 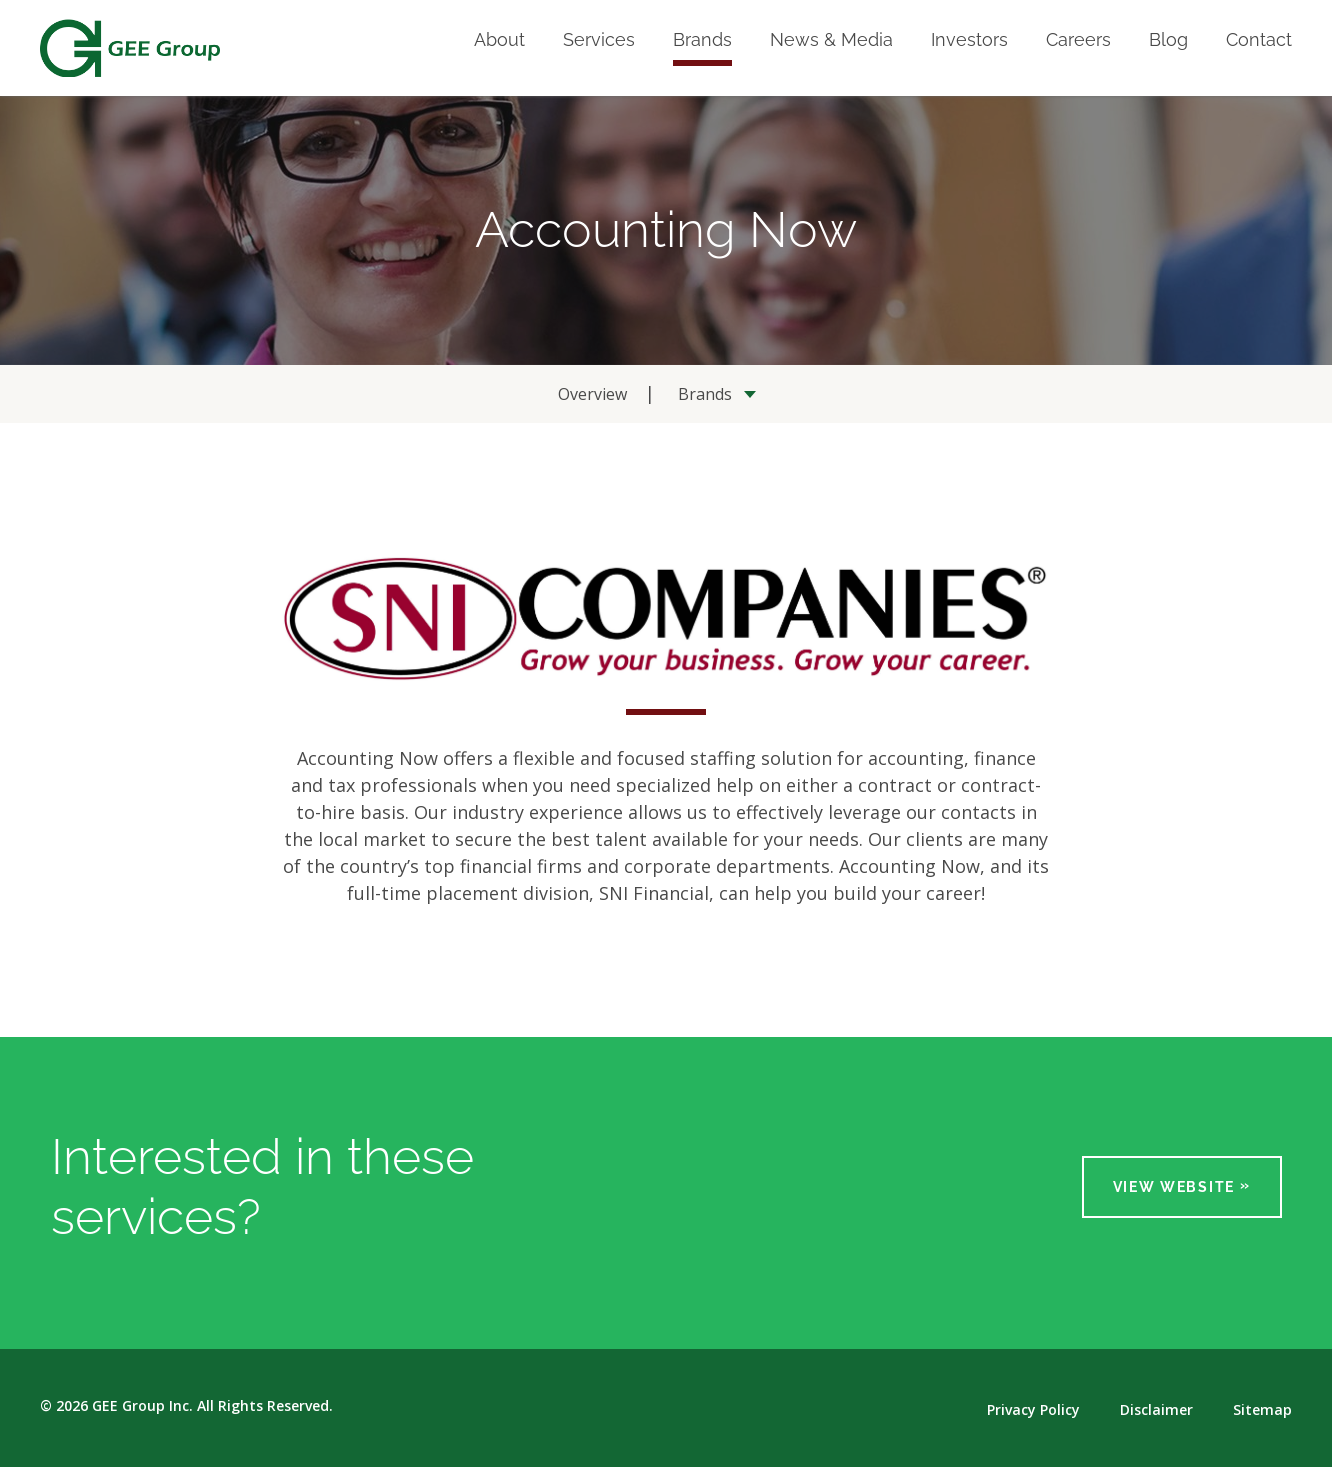 I want to click on Investors, so click(x=969, y=40).